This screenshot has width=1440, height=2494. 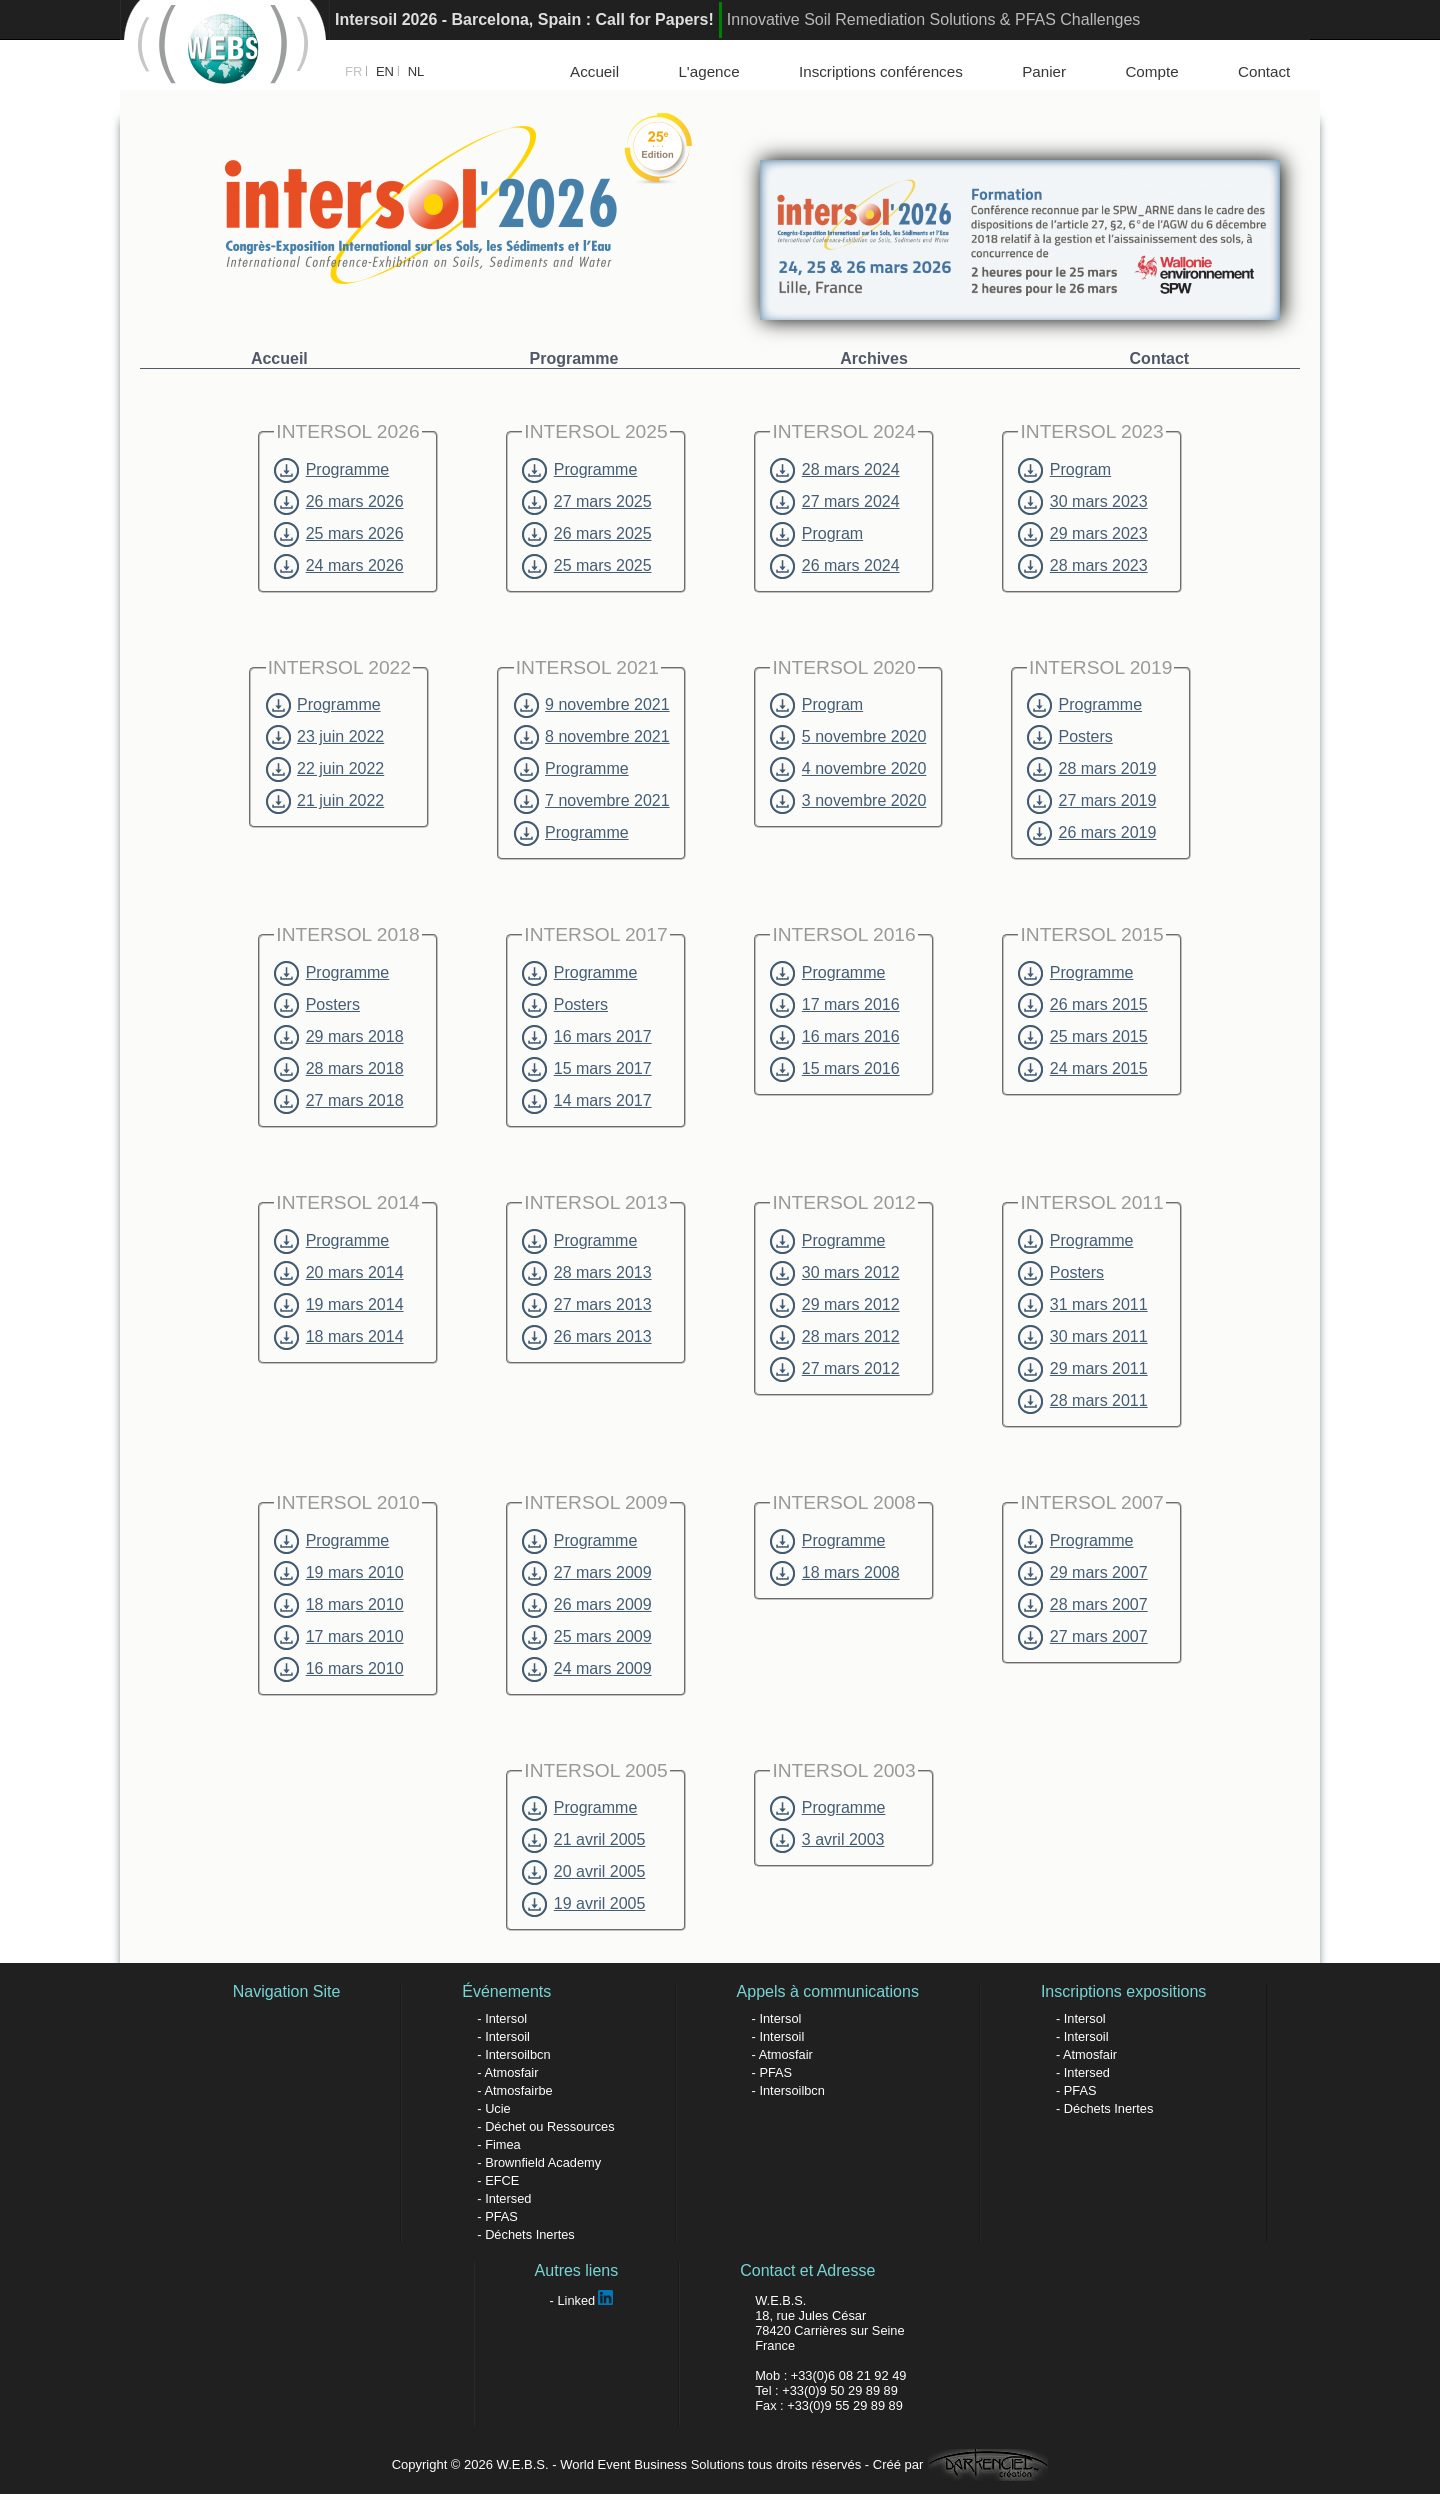 I want to click on 21 avril 2005, so click(x=583, y=1840).